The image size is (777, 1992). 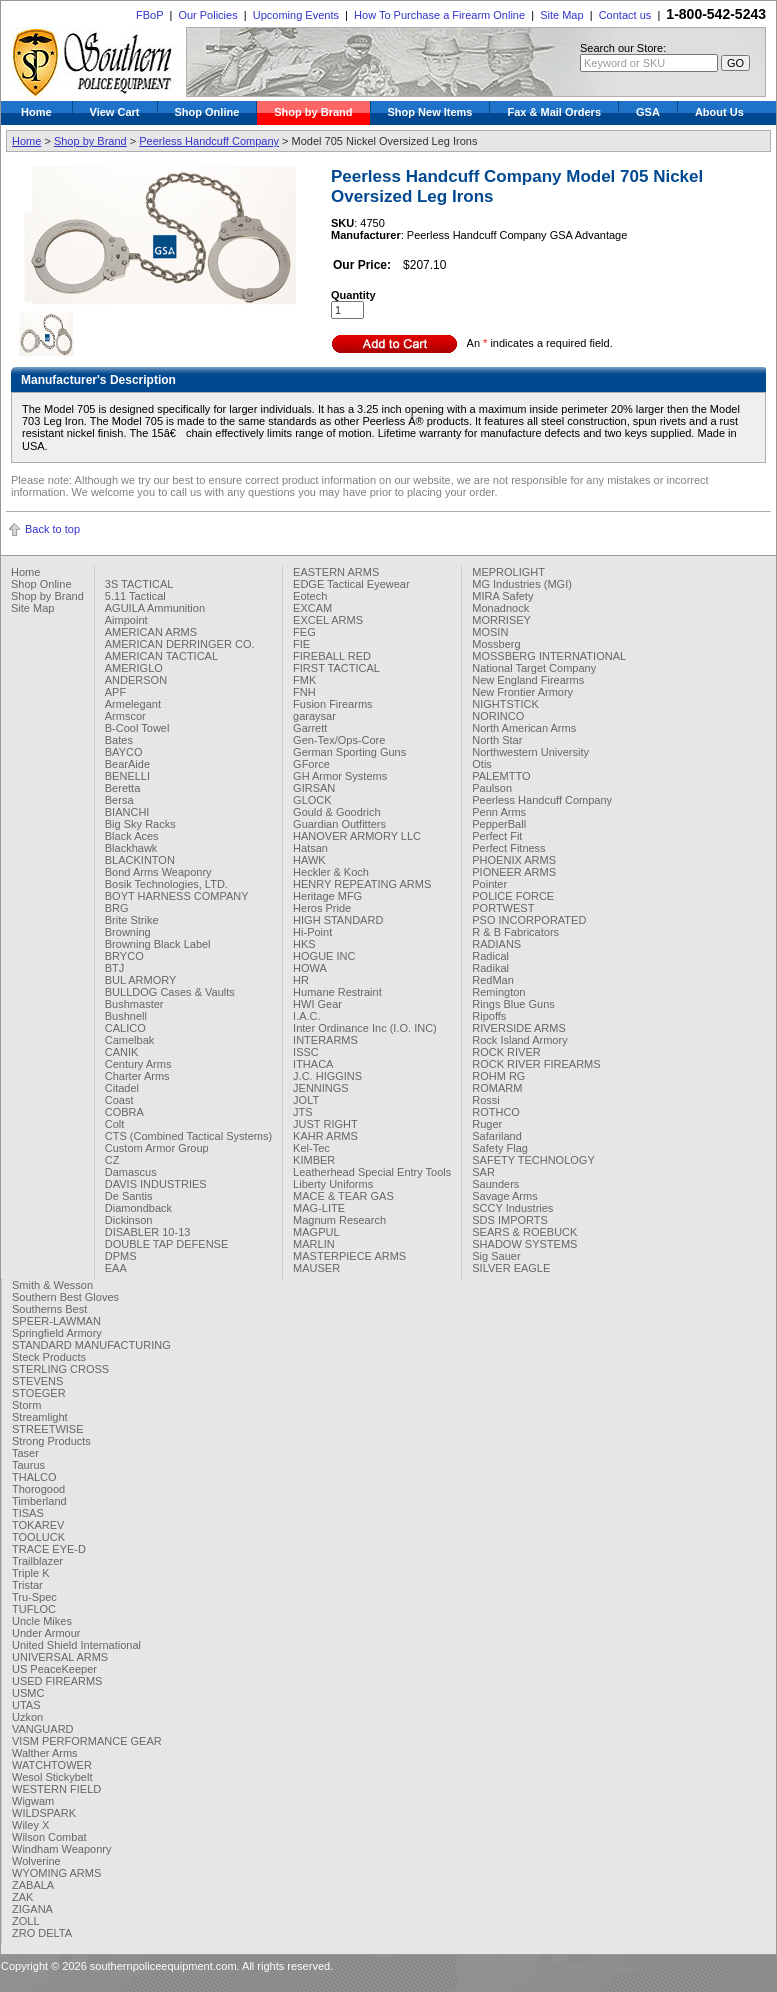 What do you see at coordinates (496, 644) in the screenshot?
I see `Mossberg` at bounding box center [496, 644].